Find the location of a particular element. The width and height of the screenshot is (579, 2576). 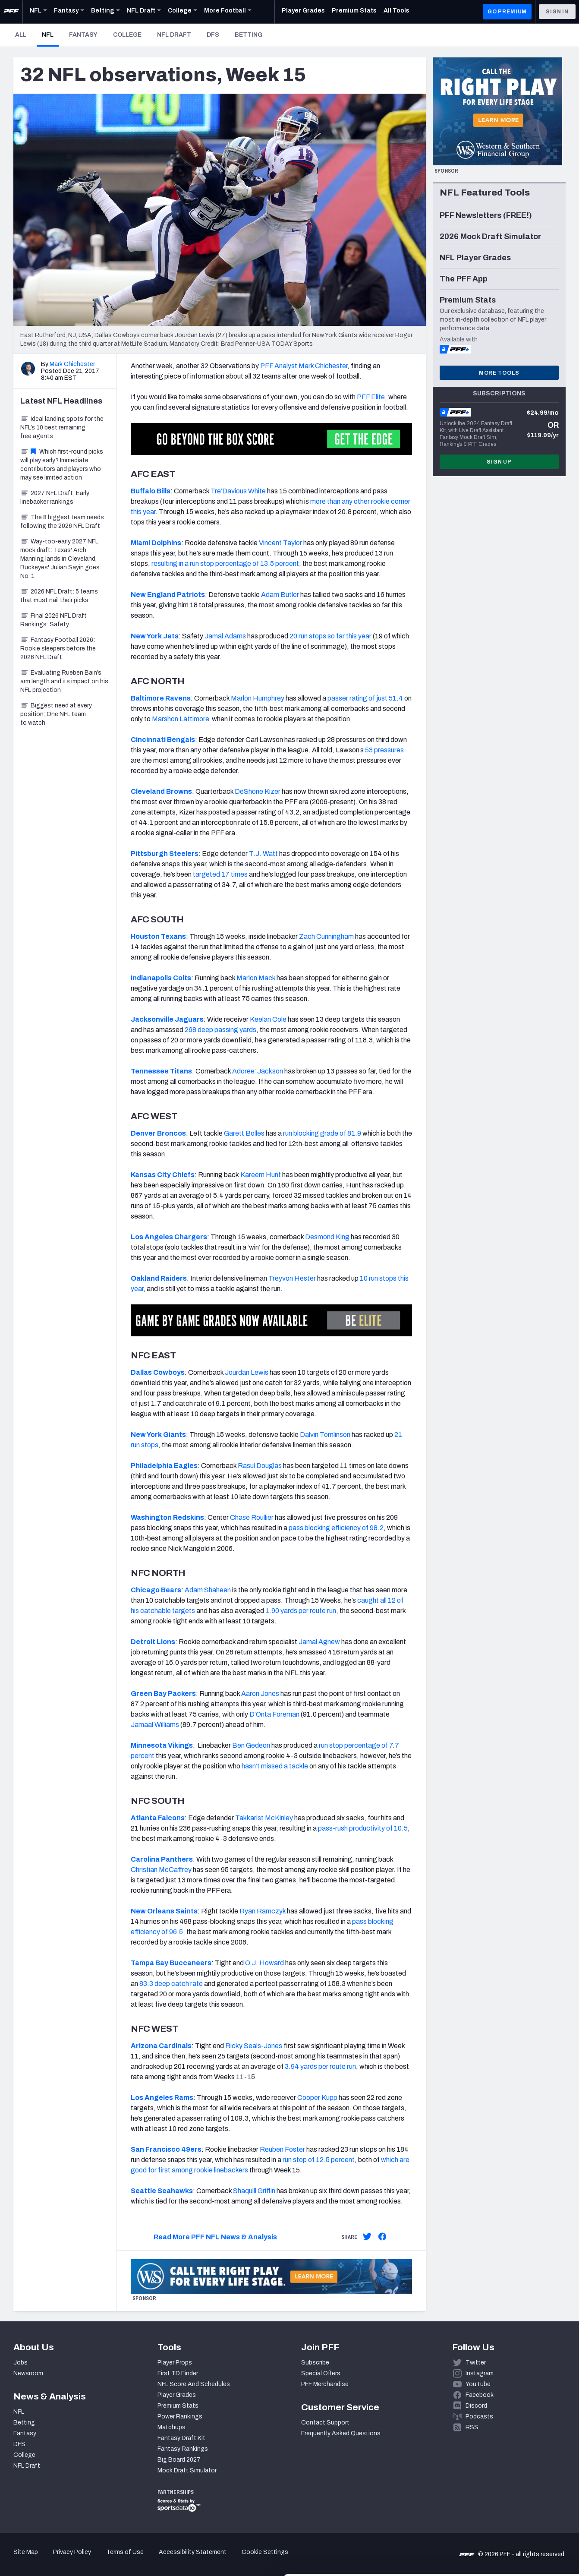

Fantasy is located at coordinates (83, 35).